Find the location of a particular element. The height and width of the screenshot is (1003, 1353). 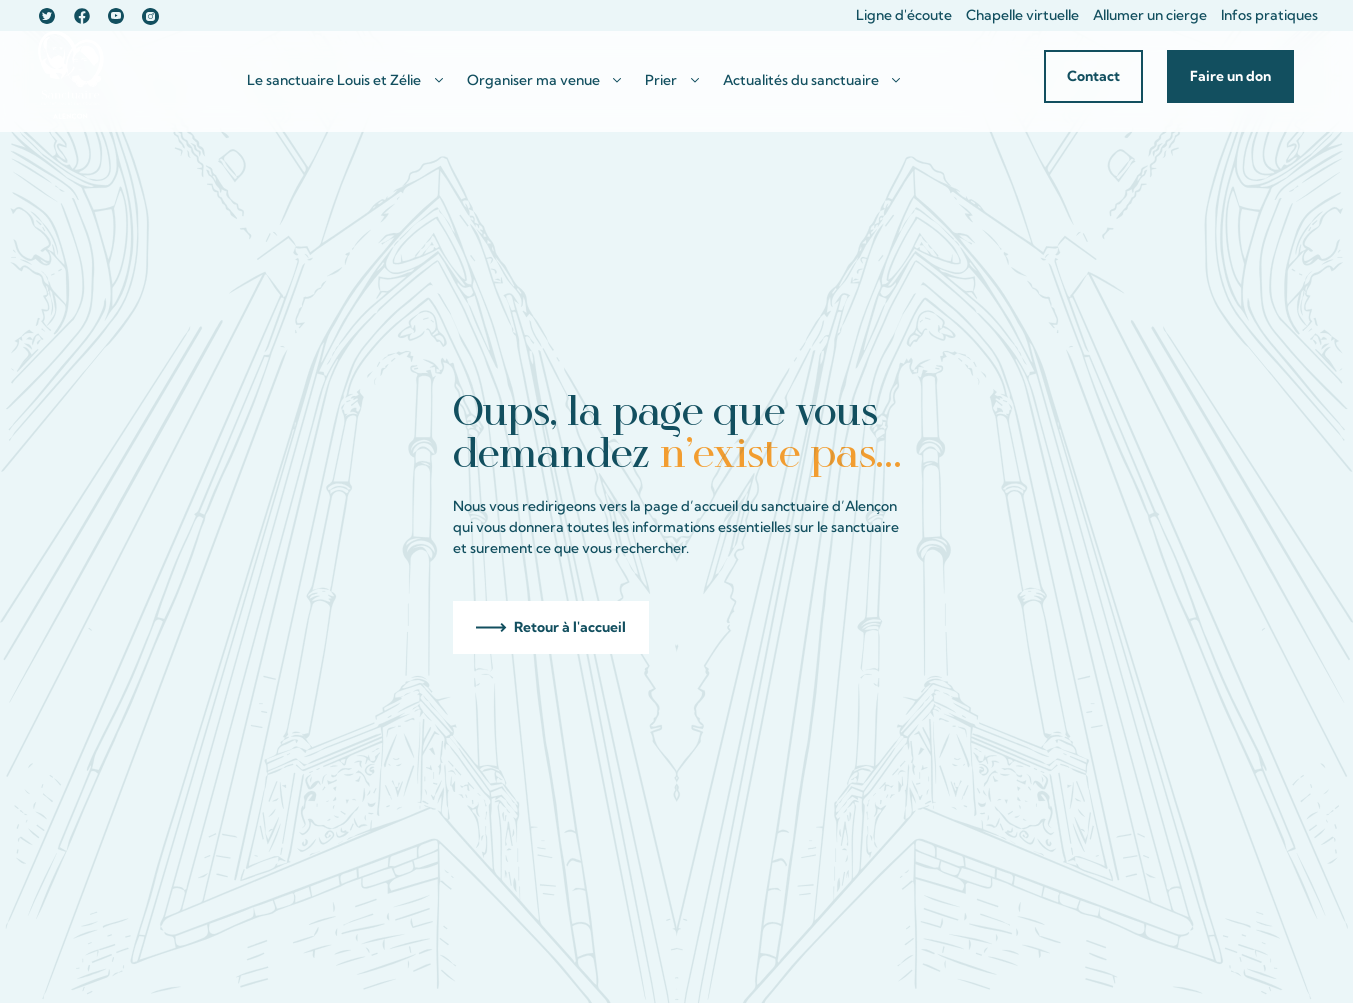

Prier is located at coordinates (661, 80).